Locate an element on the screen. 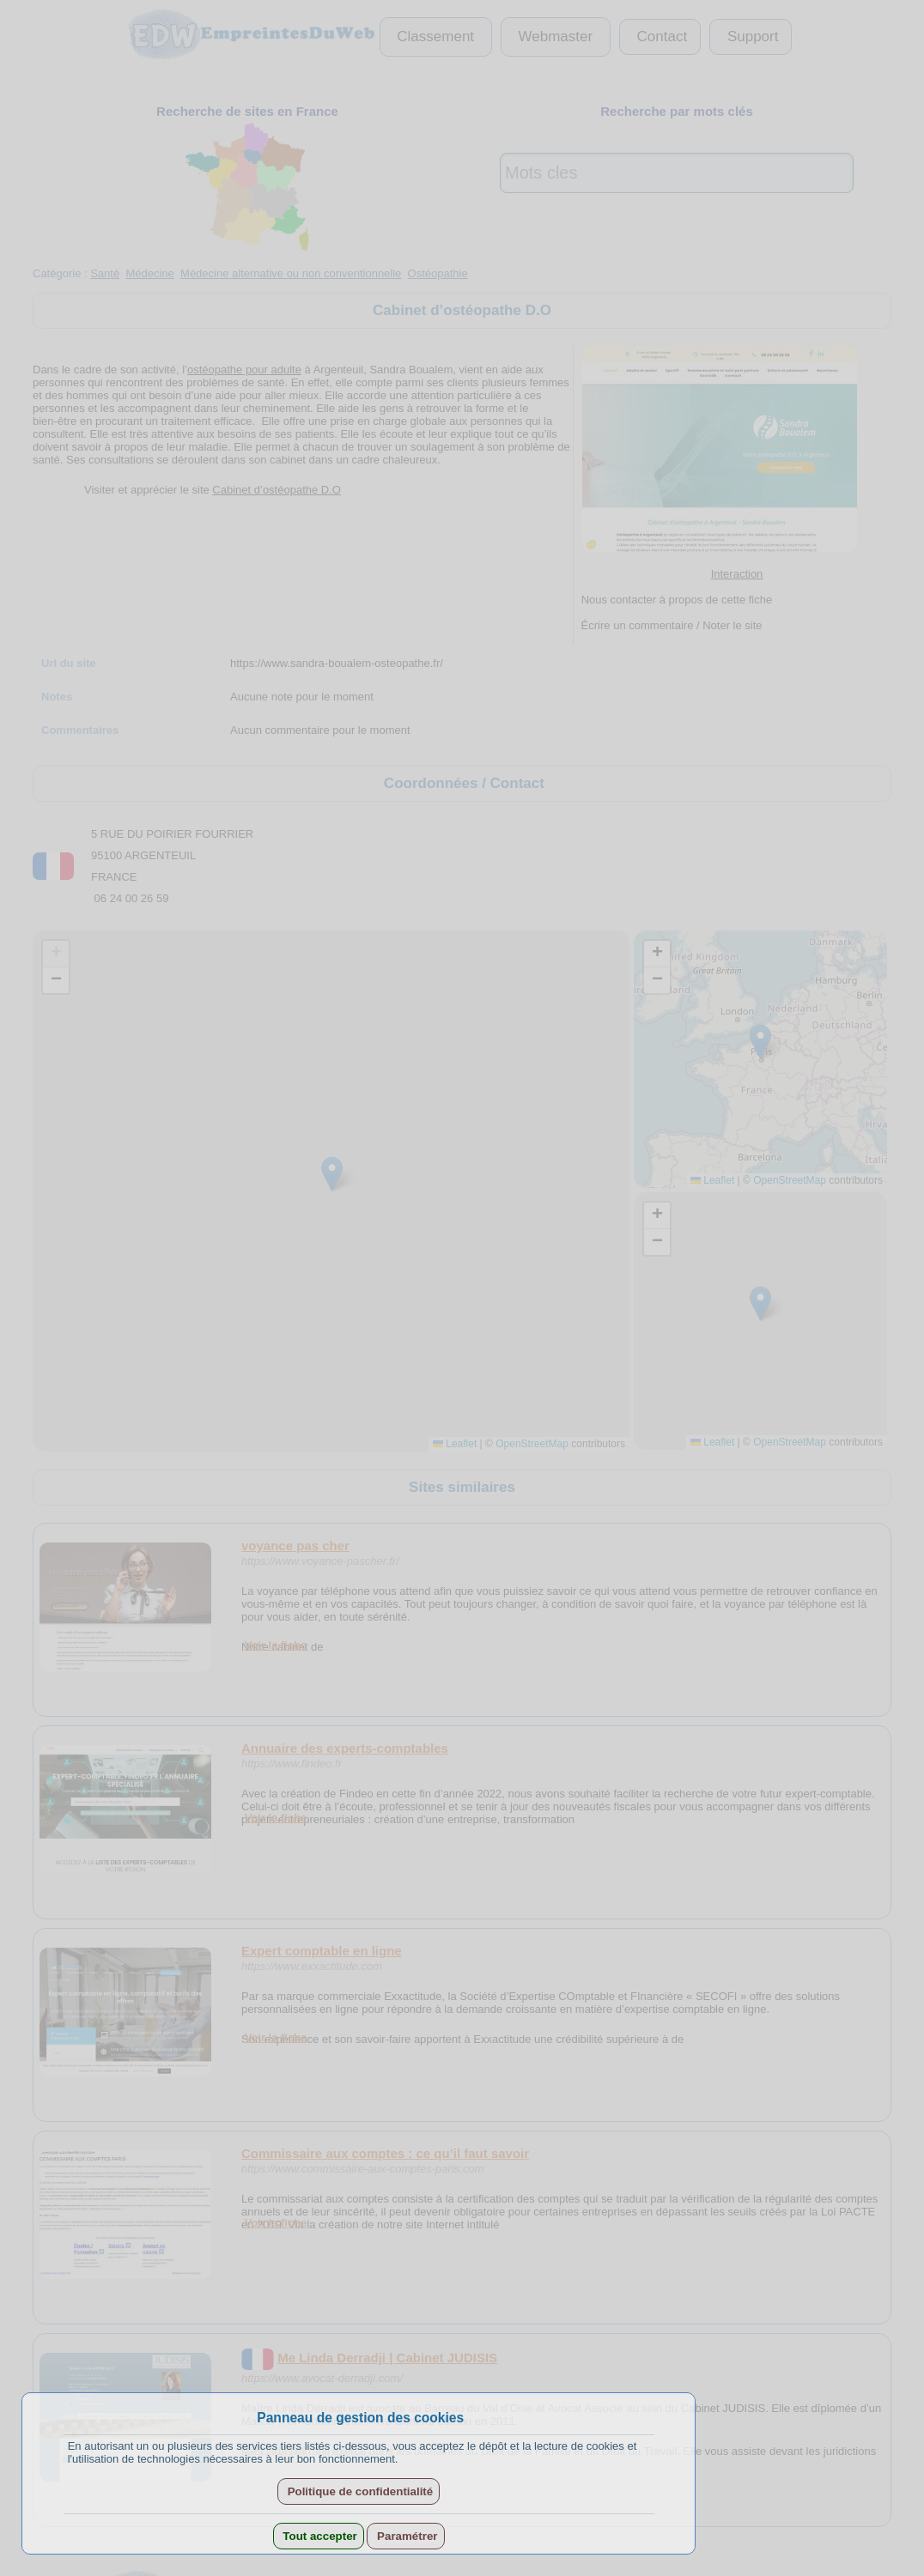 The image size is (924, 2576). Paramétrer is located at coordinates (405, 2536).